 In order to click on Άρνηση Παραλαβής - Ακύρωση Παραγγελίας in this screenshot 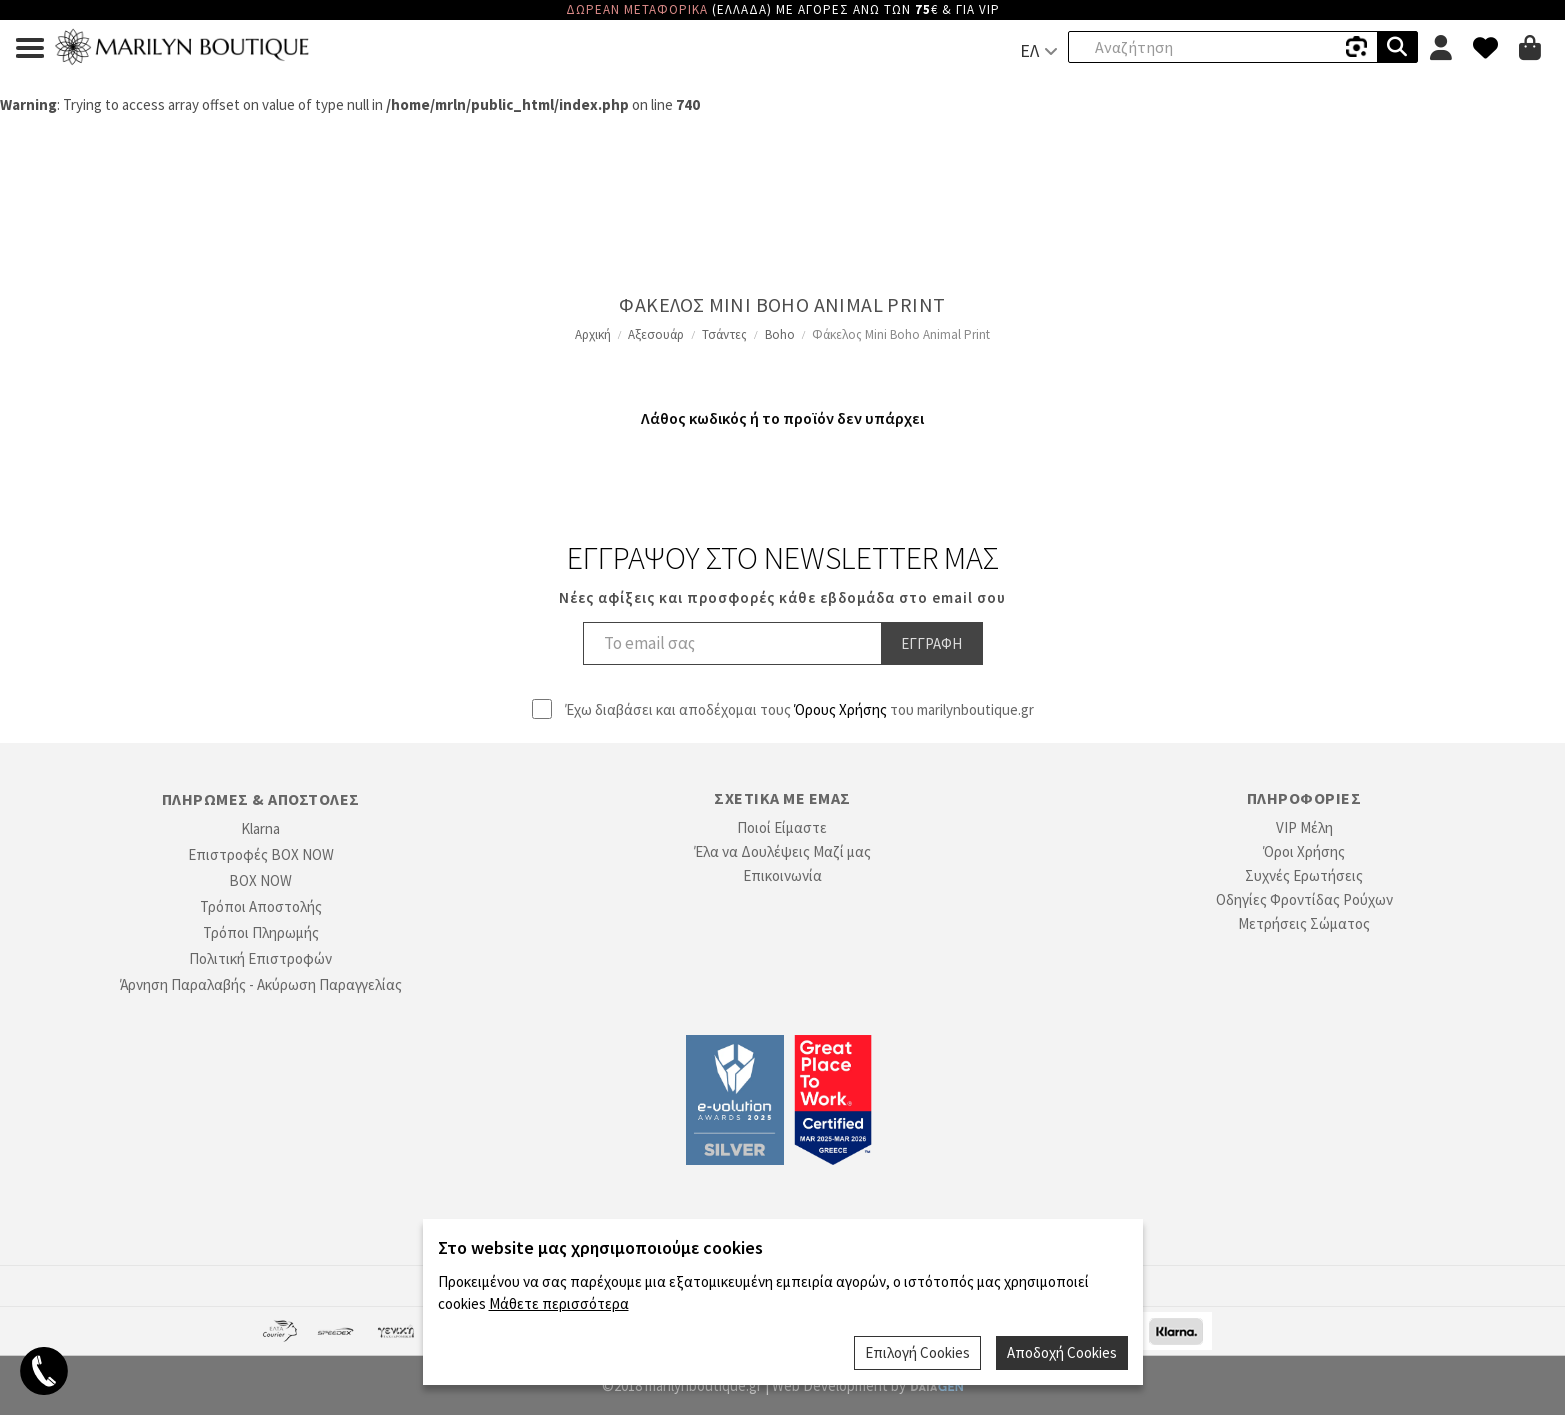, I will do `click(261, 984)`.